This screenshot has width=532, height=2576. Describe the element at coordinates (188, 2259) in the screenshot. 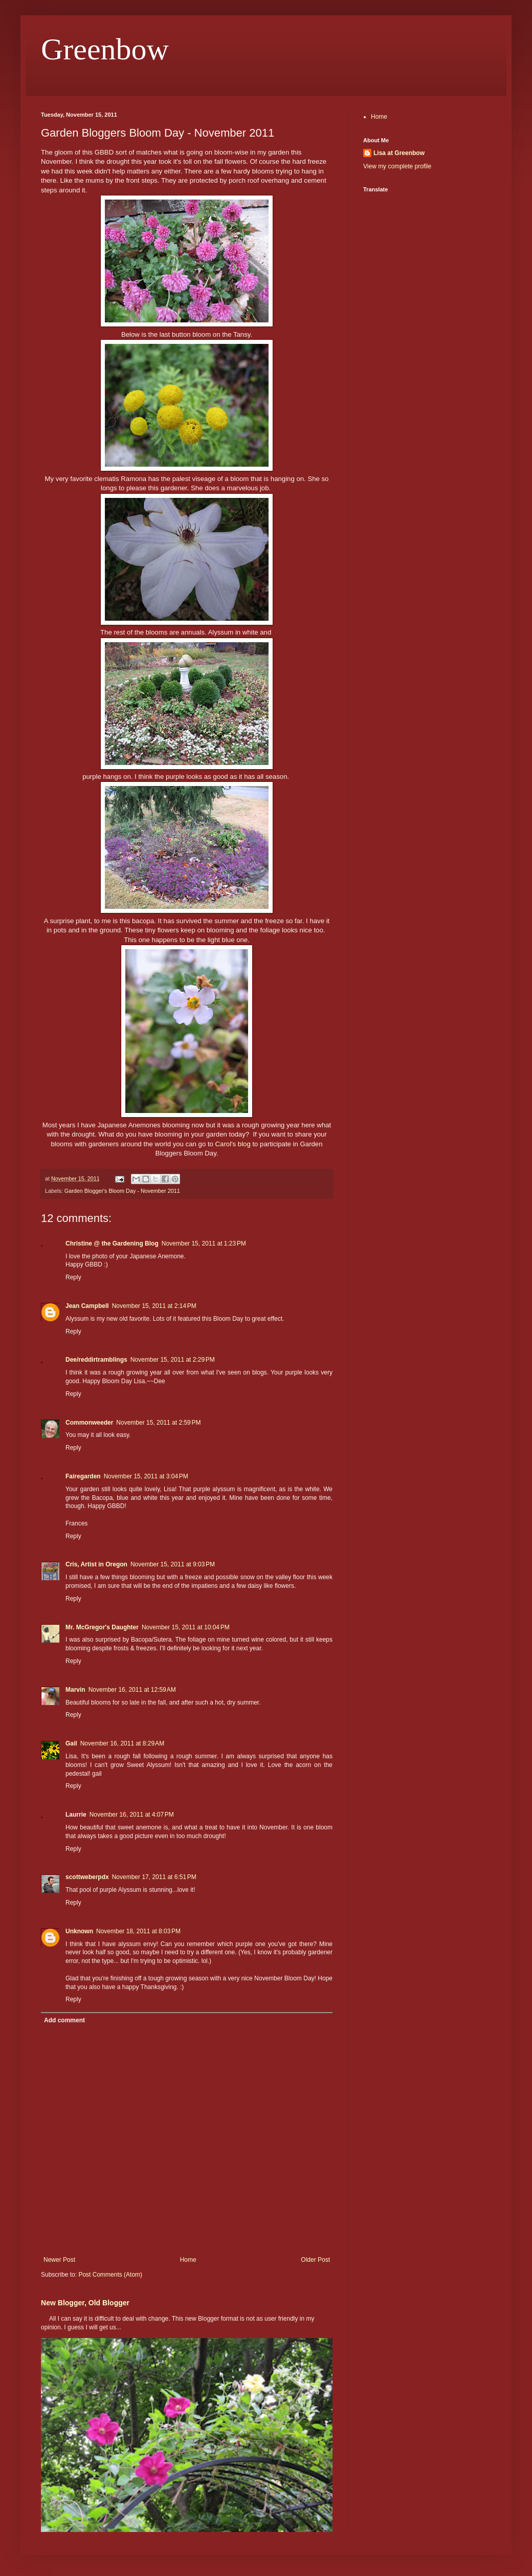

I see `Home` at that location.